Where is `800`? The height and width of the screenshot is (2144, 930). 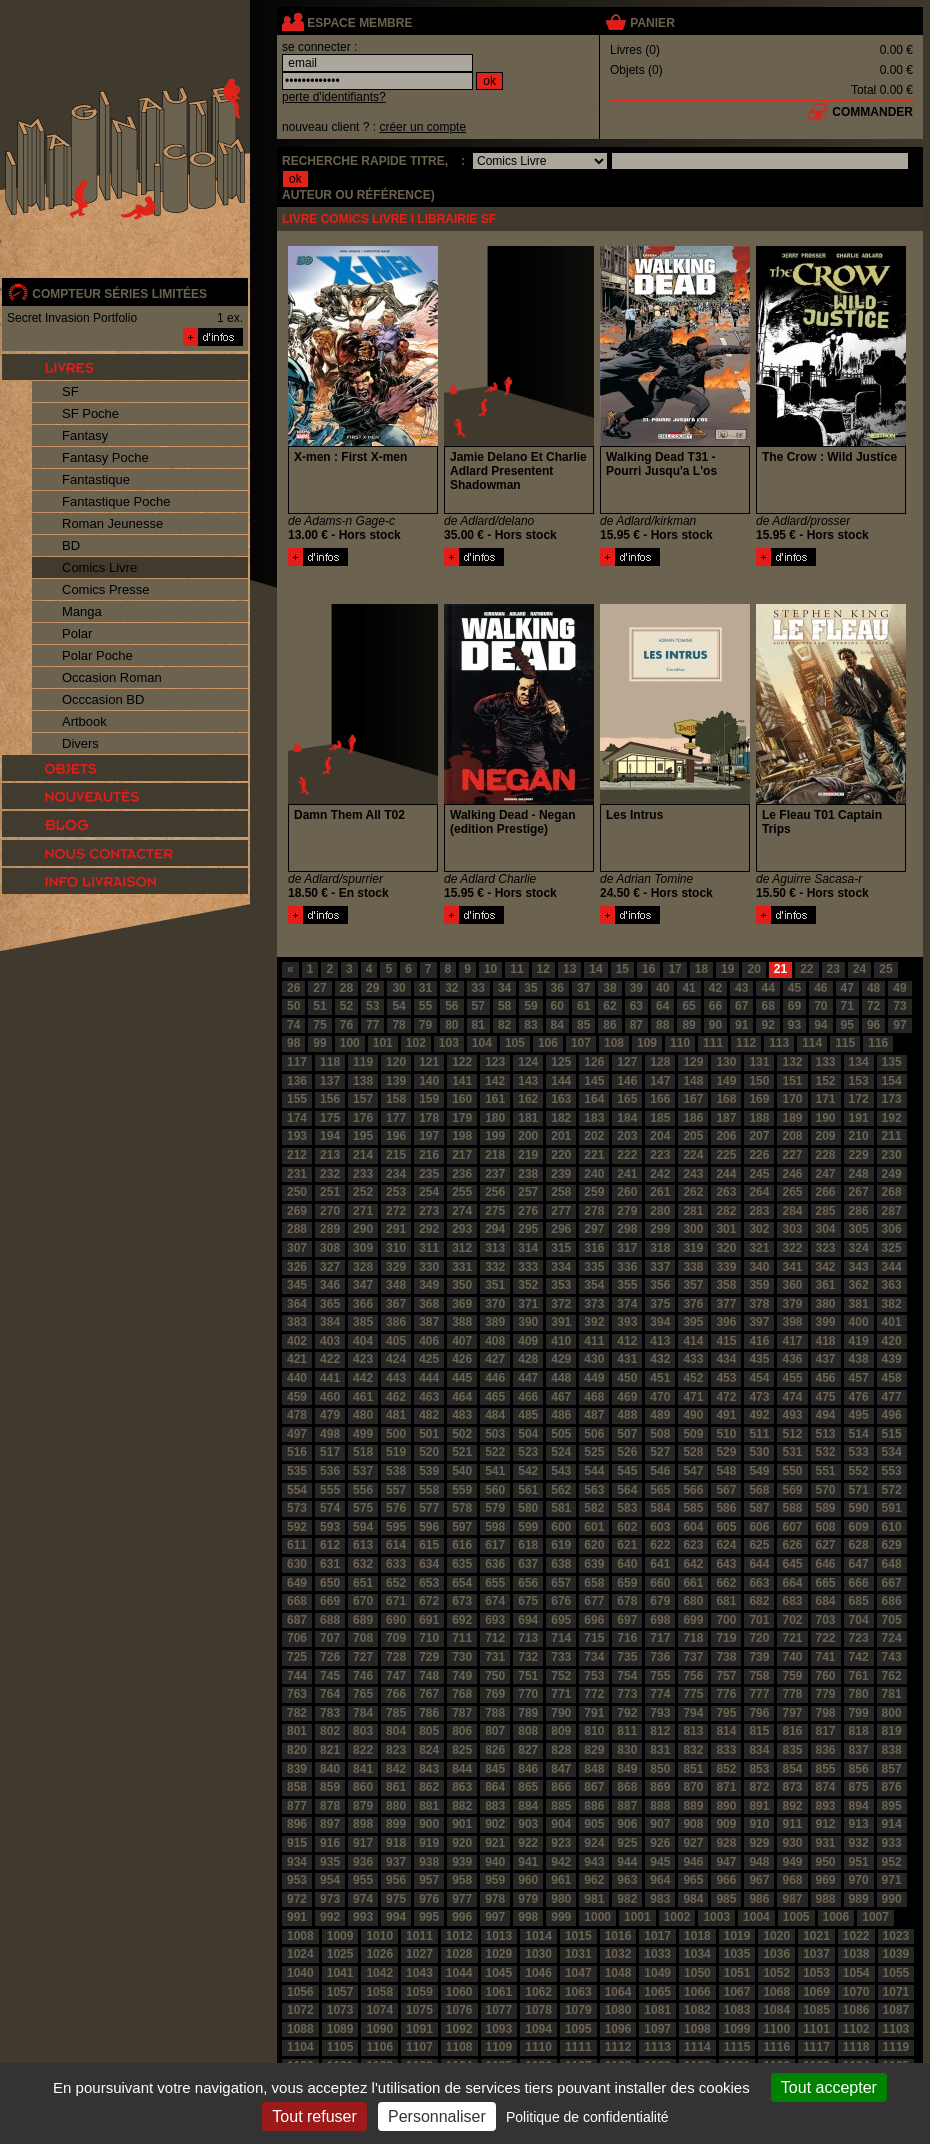 800 is located at coordinates (892, 1713).